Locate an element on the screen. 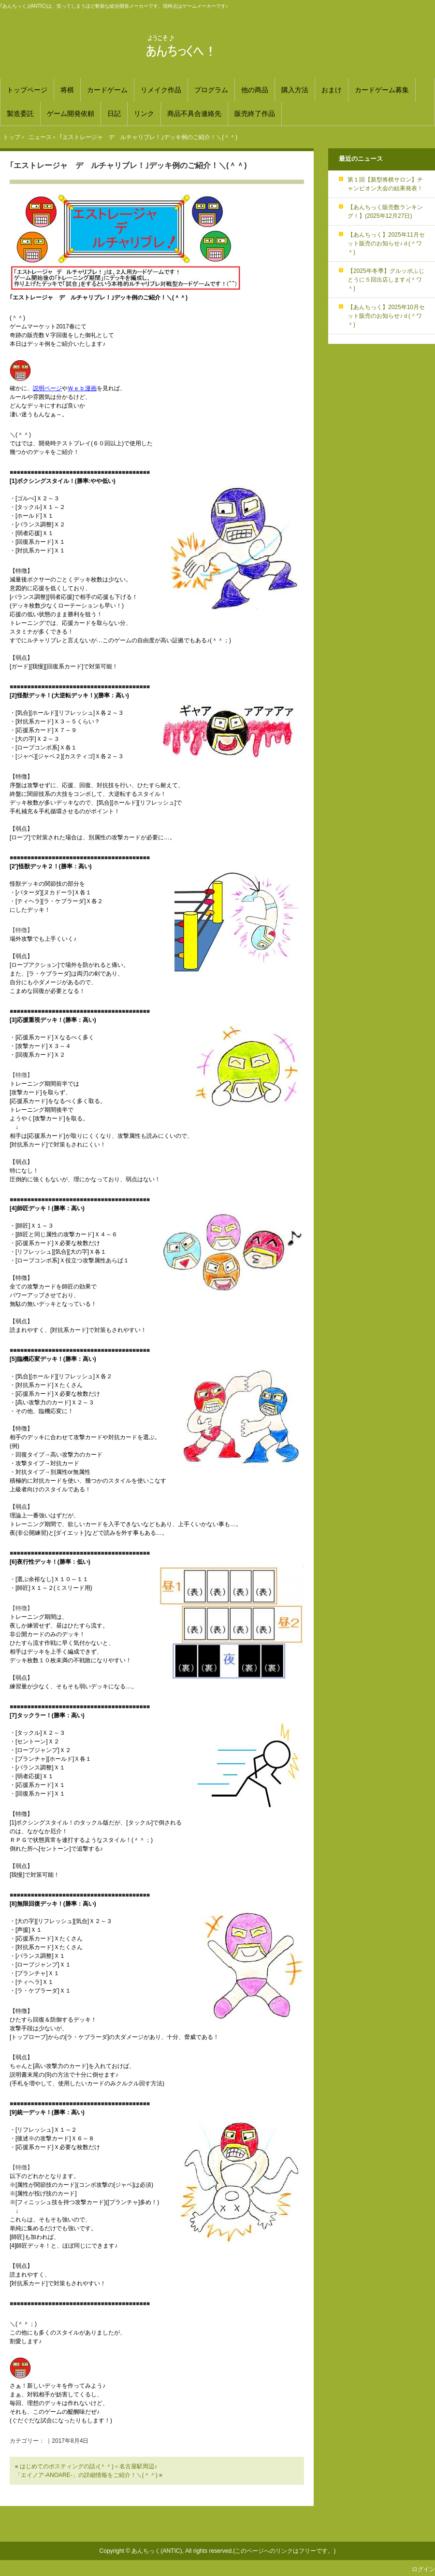  はじめてのポスティングの話♪(＾＾)＜名古屋駅周辺♪ is located at coordinates (88, 2466).